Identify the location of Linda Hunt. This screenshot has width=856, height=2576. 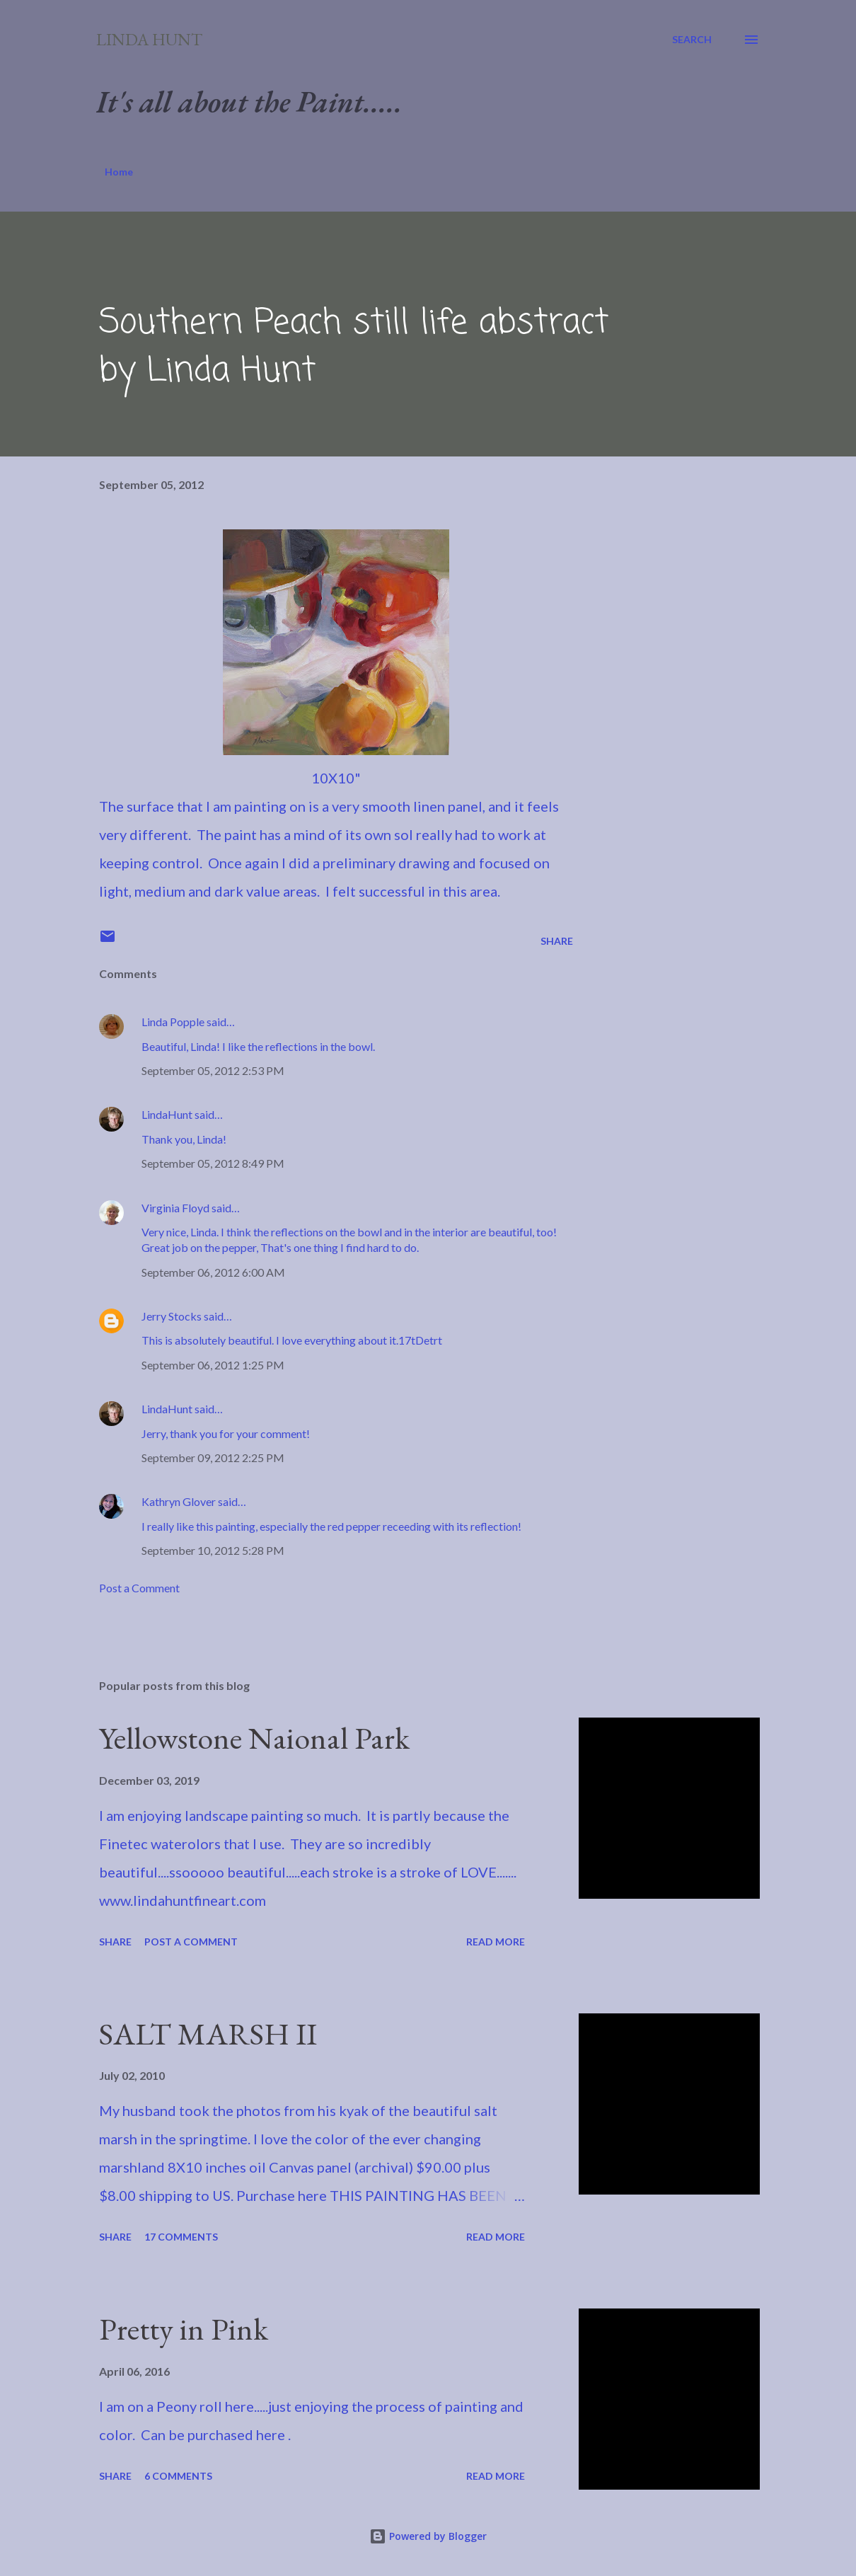
(149, 39).